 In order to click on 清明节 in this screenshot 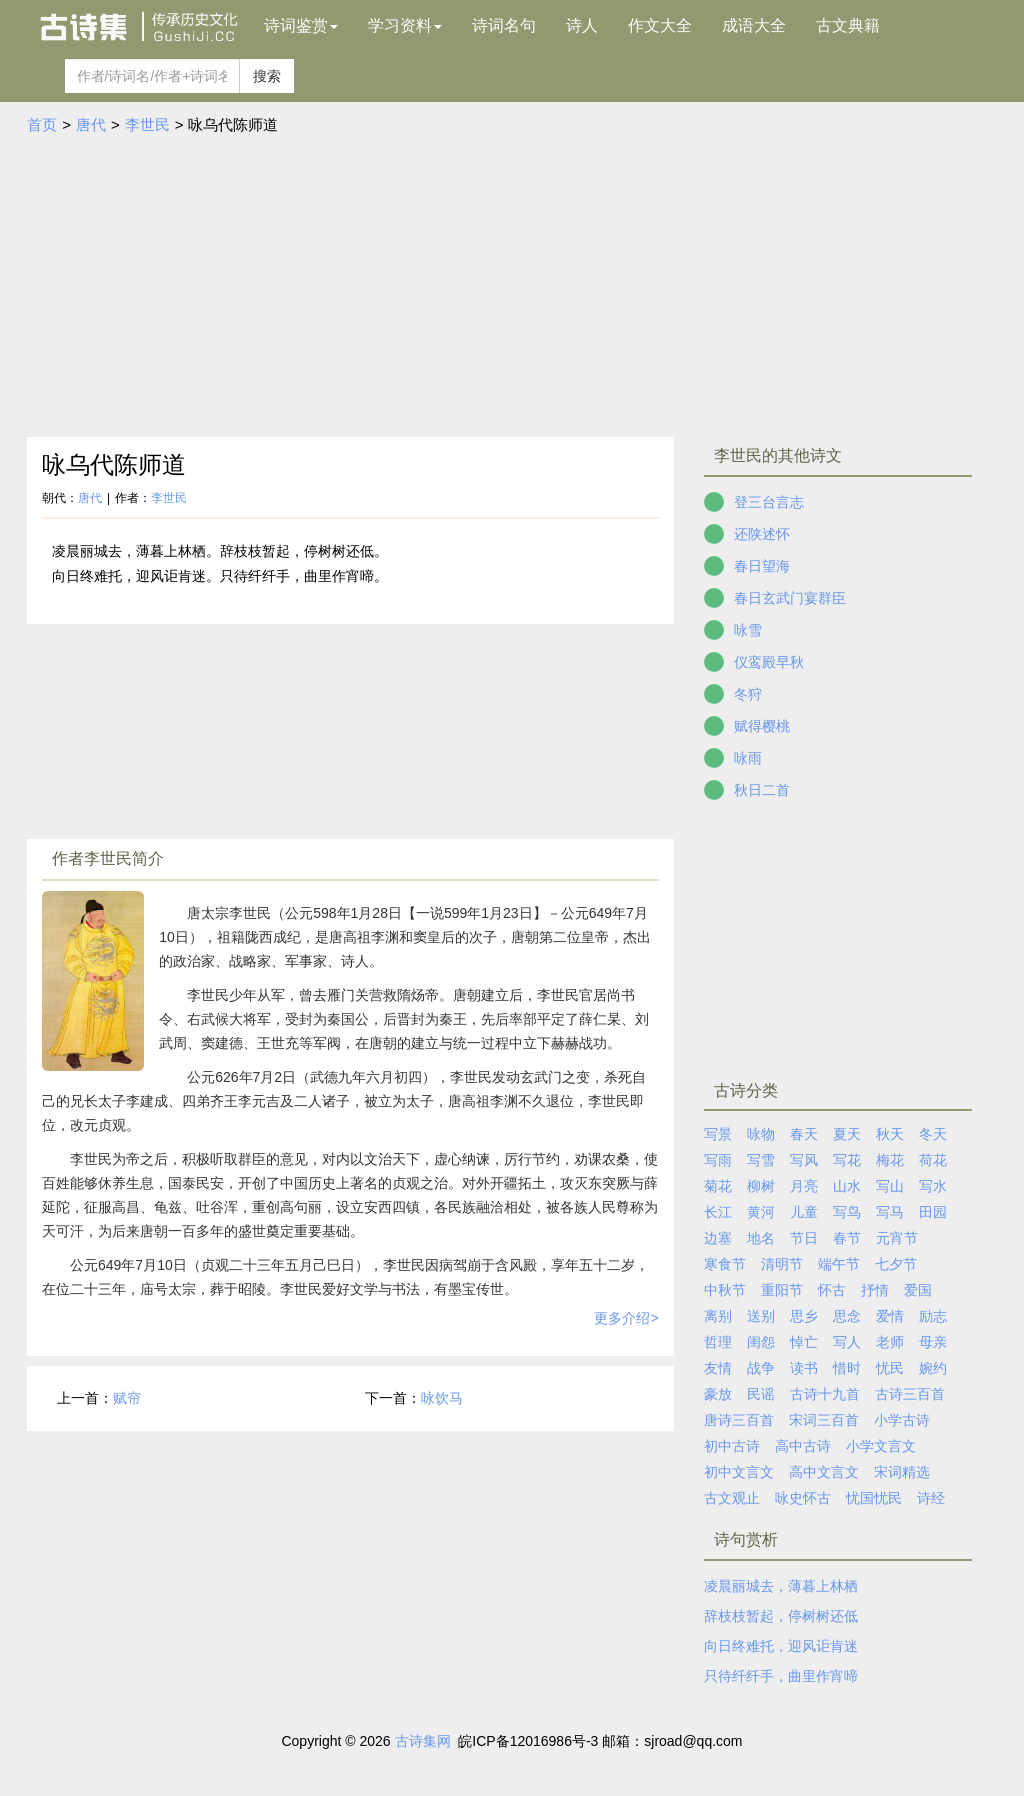, I will do `click(782, 1264)`.